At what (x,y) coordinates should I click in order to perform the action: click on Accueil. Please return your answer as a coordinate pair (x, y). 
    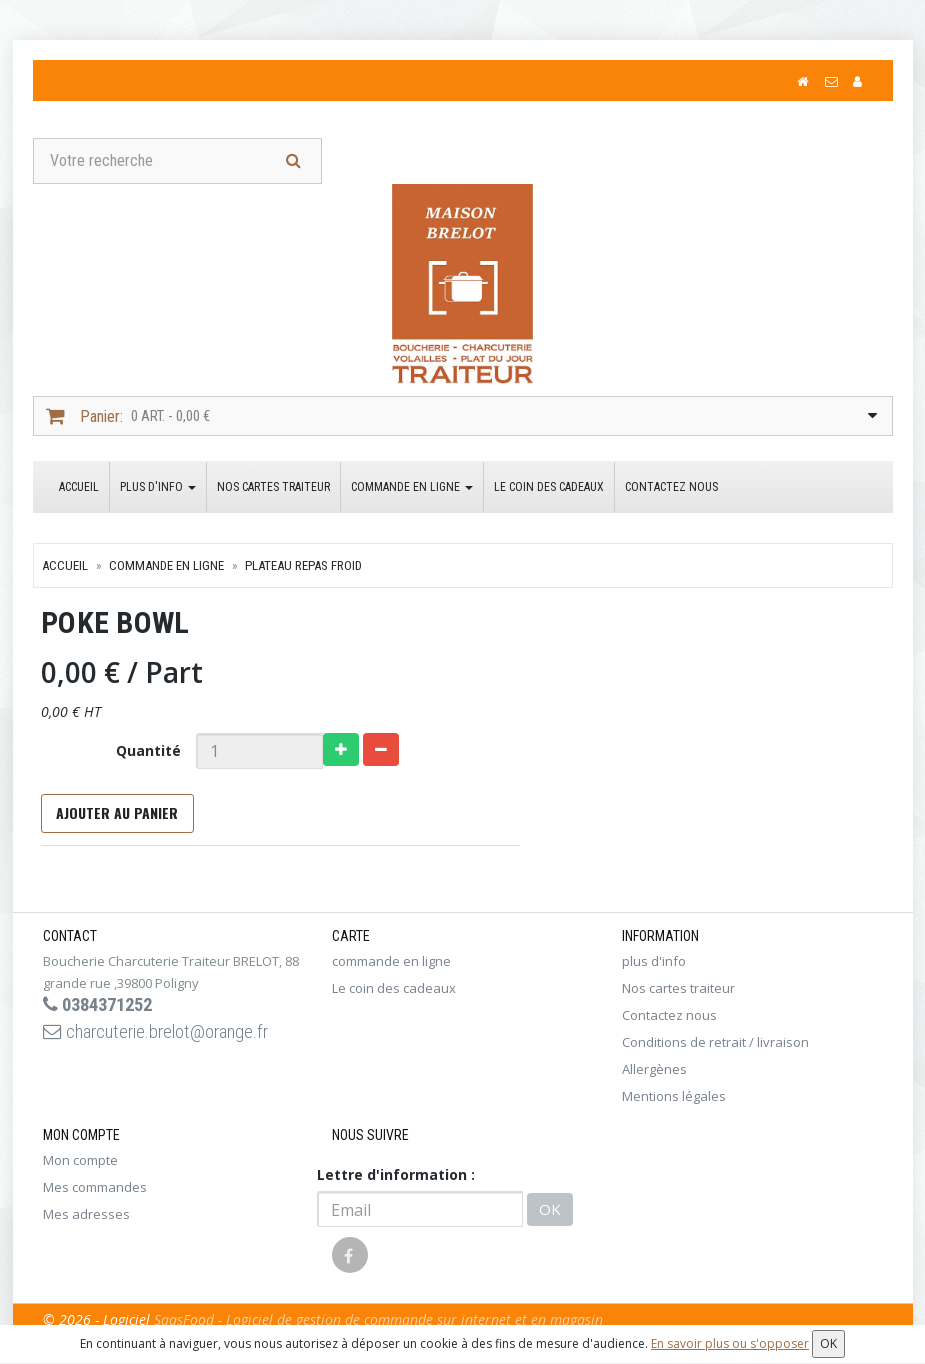
    Looking at the image, I should click on (79, 490).